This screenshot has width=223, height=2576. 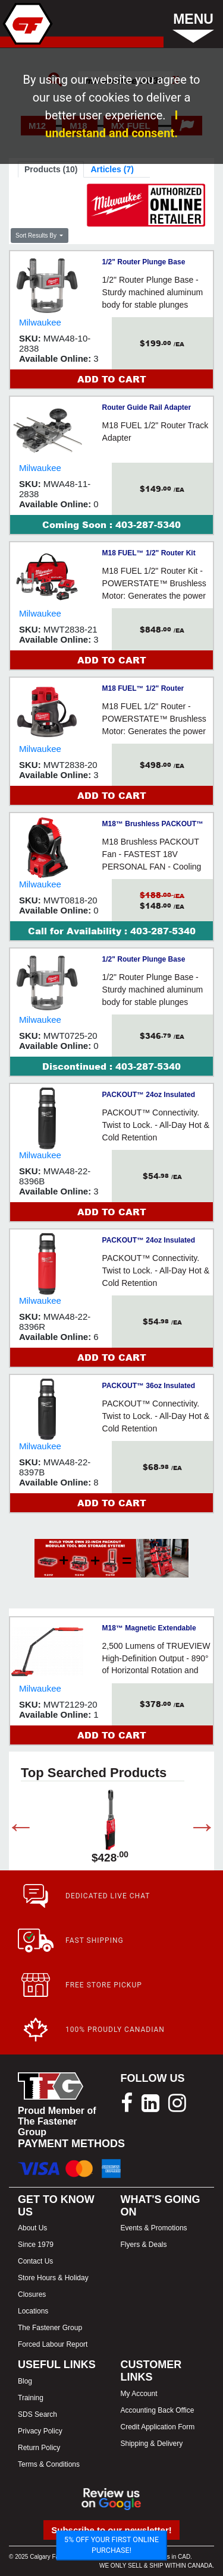 I want to click on M18 FUEL™ 1/2" Router, so click(x=143, y=688).